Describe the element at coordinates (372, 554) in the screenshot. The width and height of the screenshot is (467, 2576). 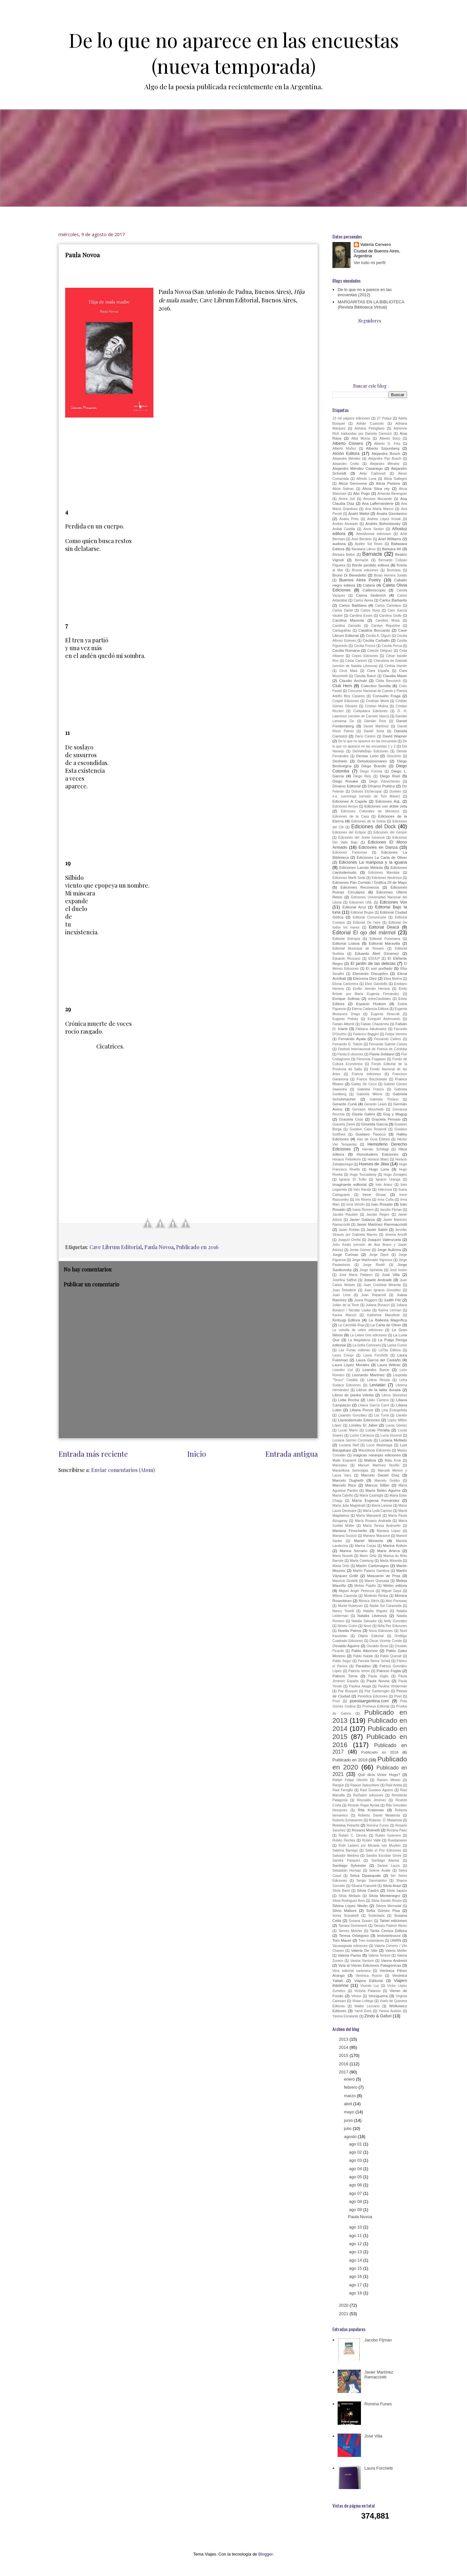
I see `Barnacle` at that location.